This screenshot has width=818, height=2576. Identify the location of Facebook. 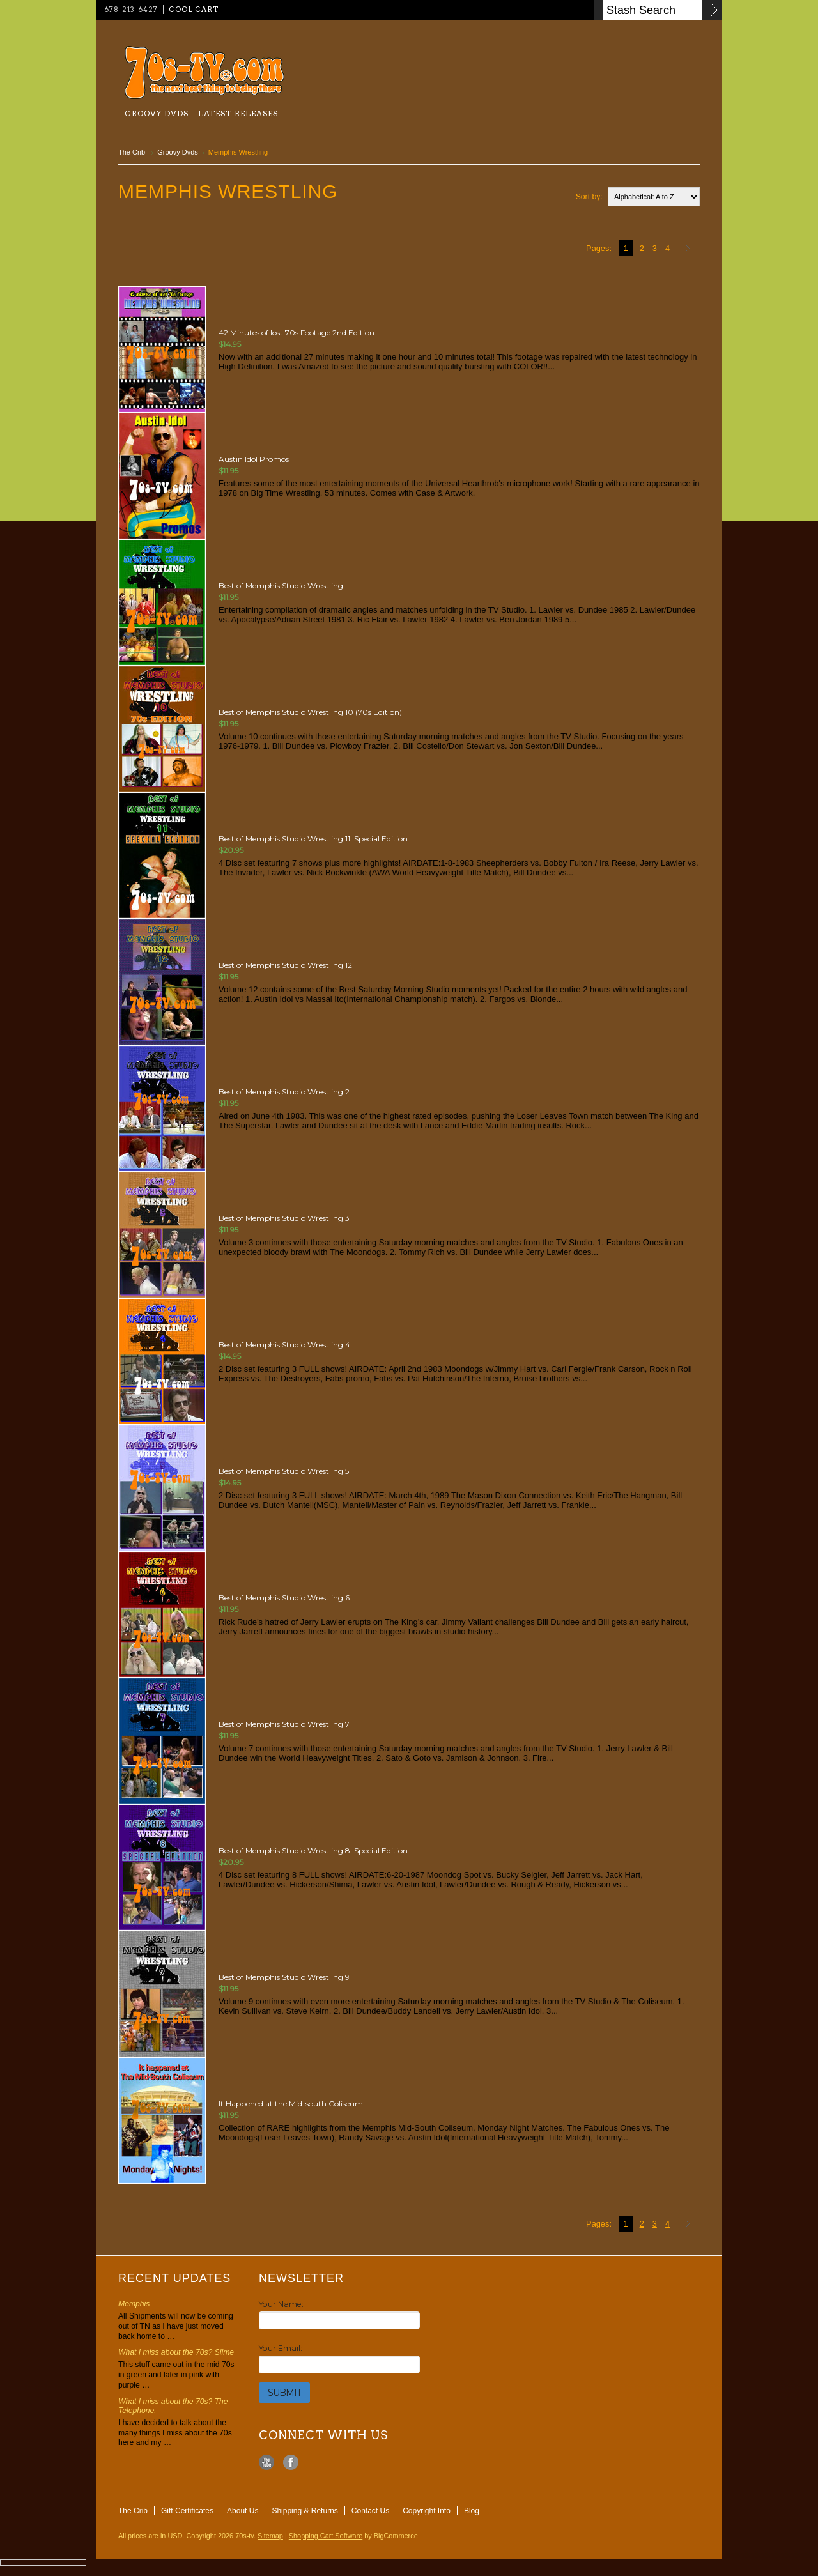
(291, 2463).